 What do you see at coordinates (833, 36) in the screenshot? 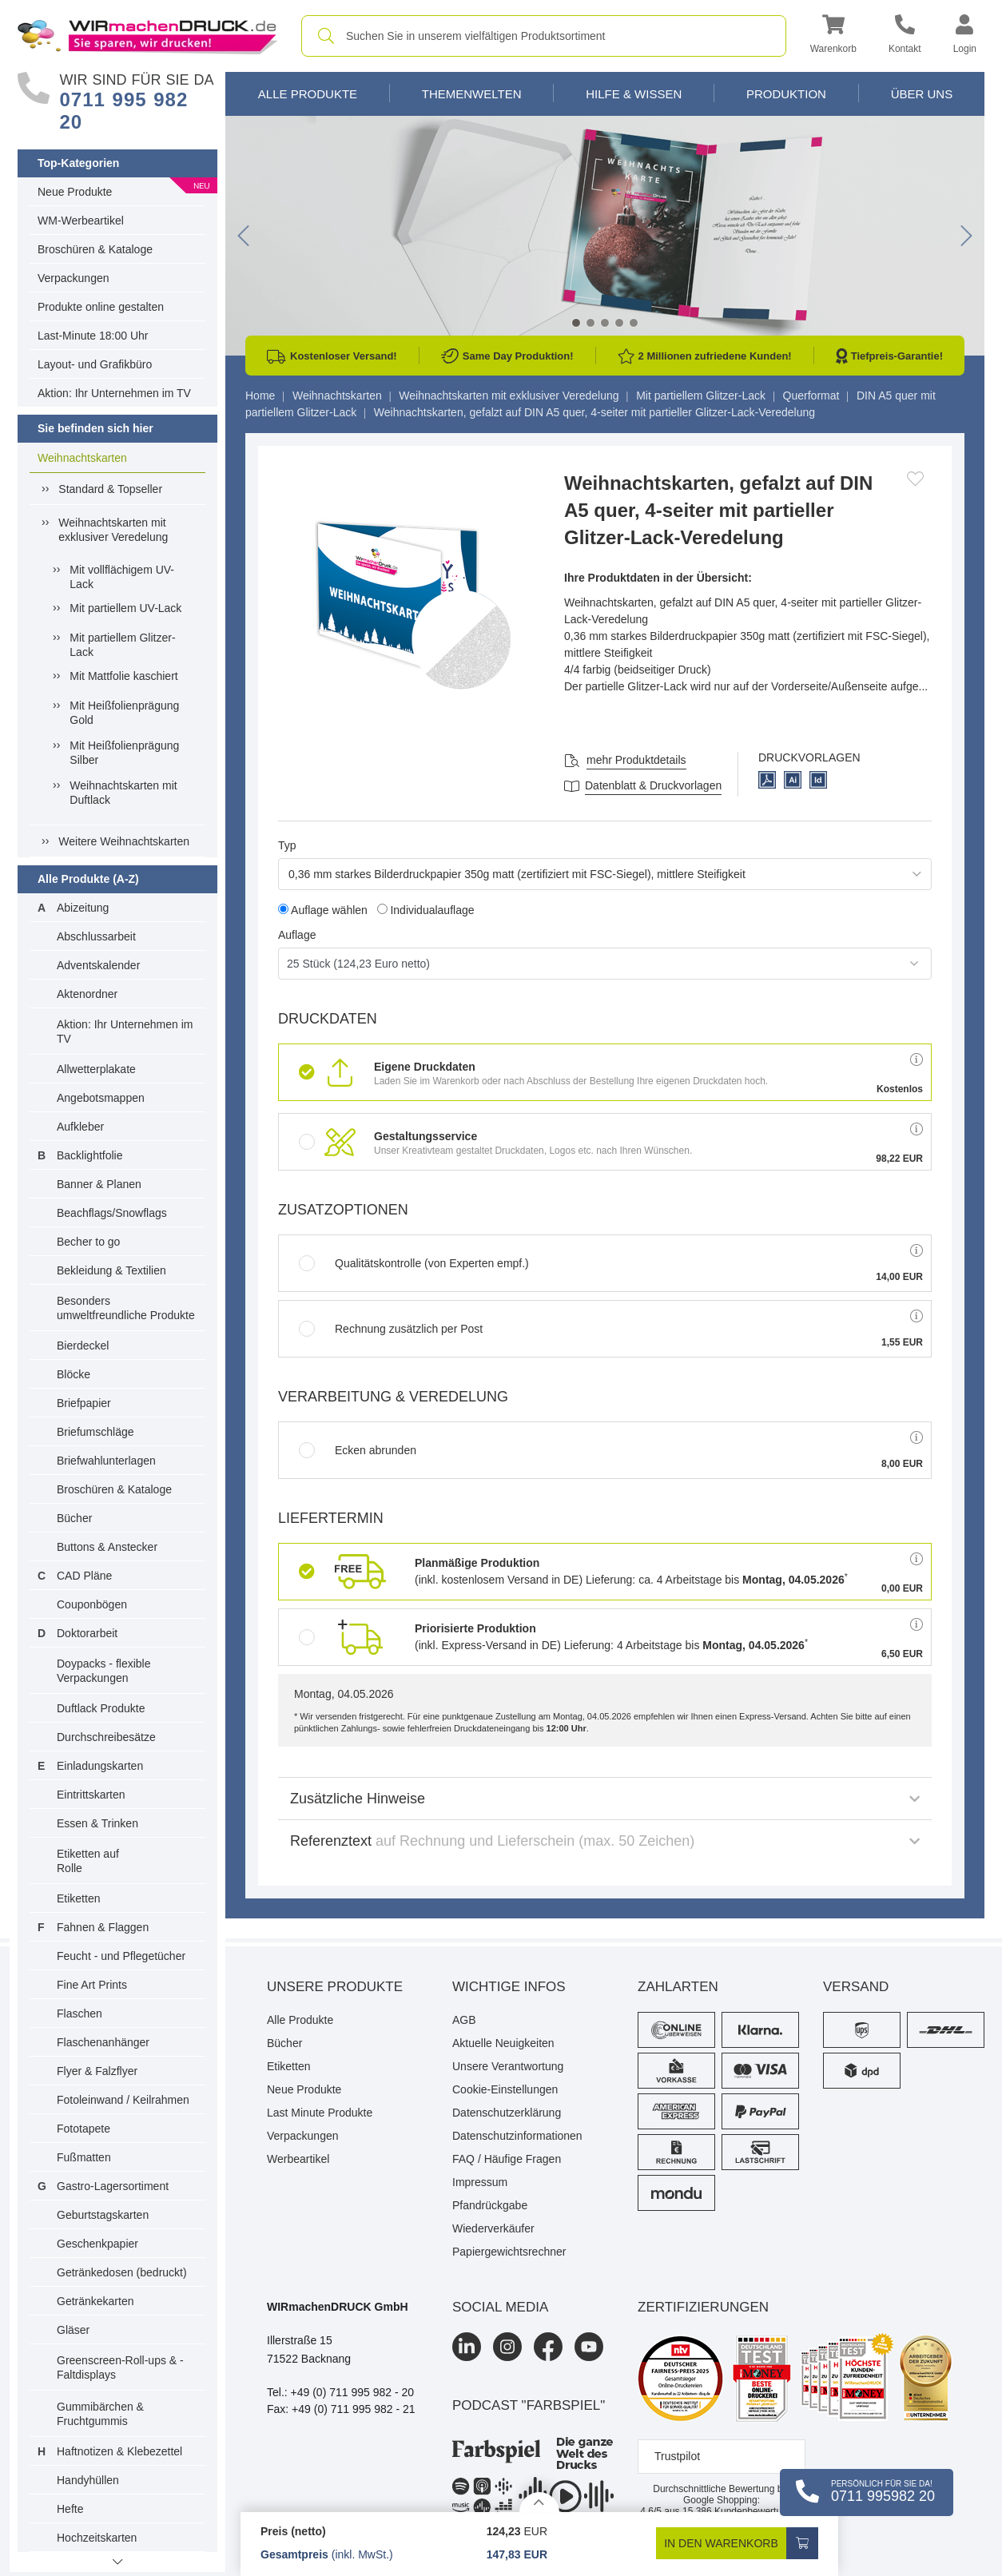
I see `[button]` at bounding box center [833, 36].